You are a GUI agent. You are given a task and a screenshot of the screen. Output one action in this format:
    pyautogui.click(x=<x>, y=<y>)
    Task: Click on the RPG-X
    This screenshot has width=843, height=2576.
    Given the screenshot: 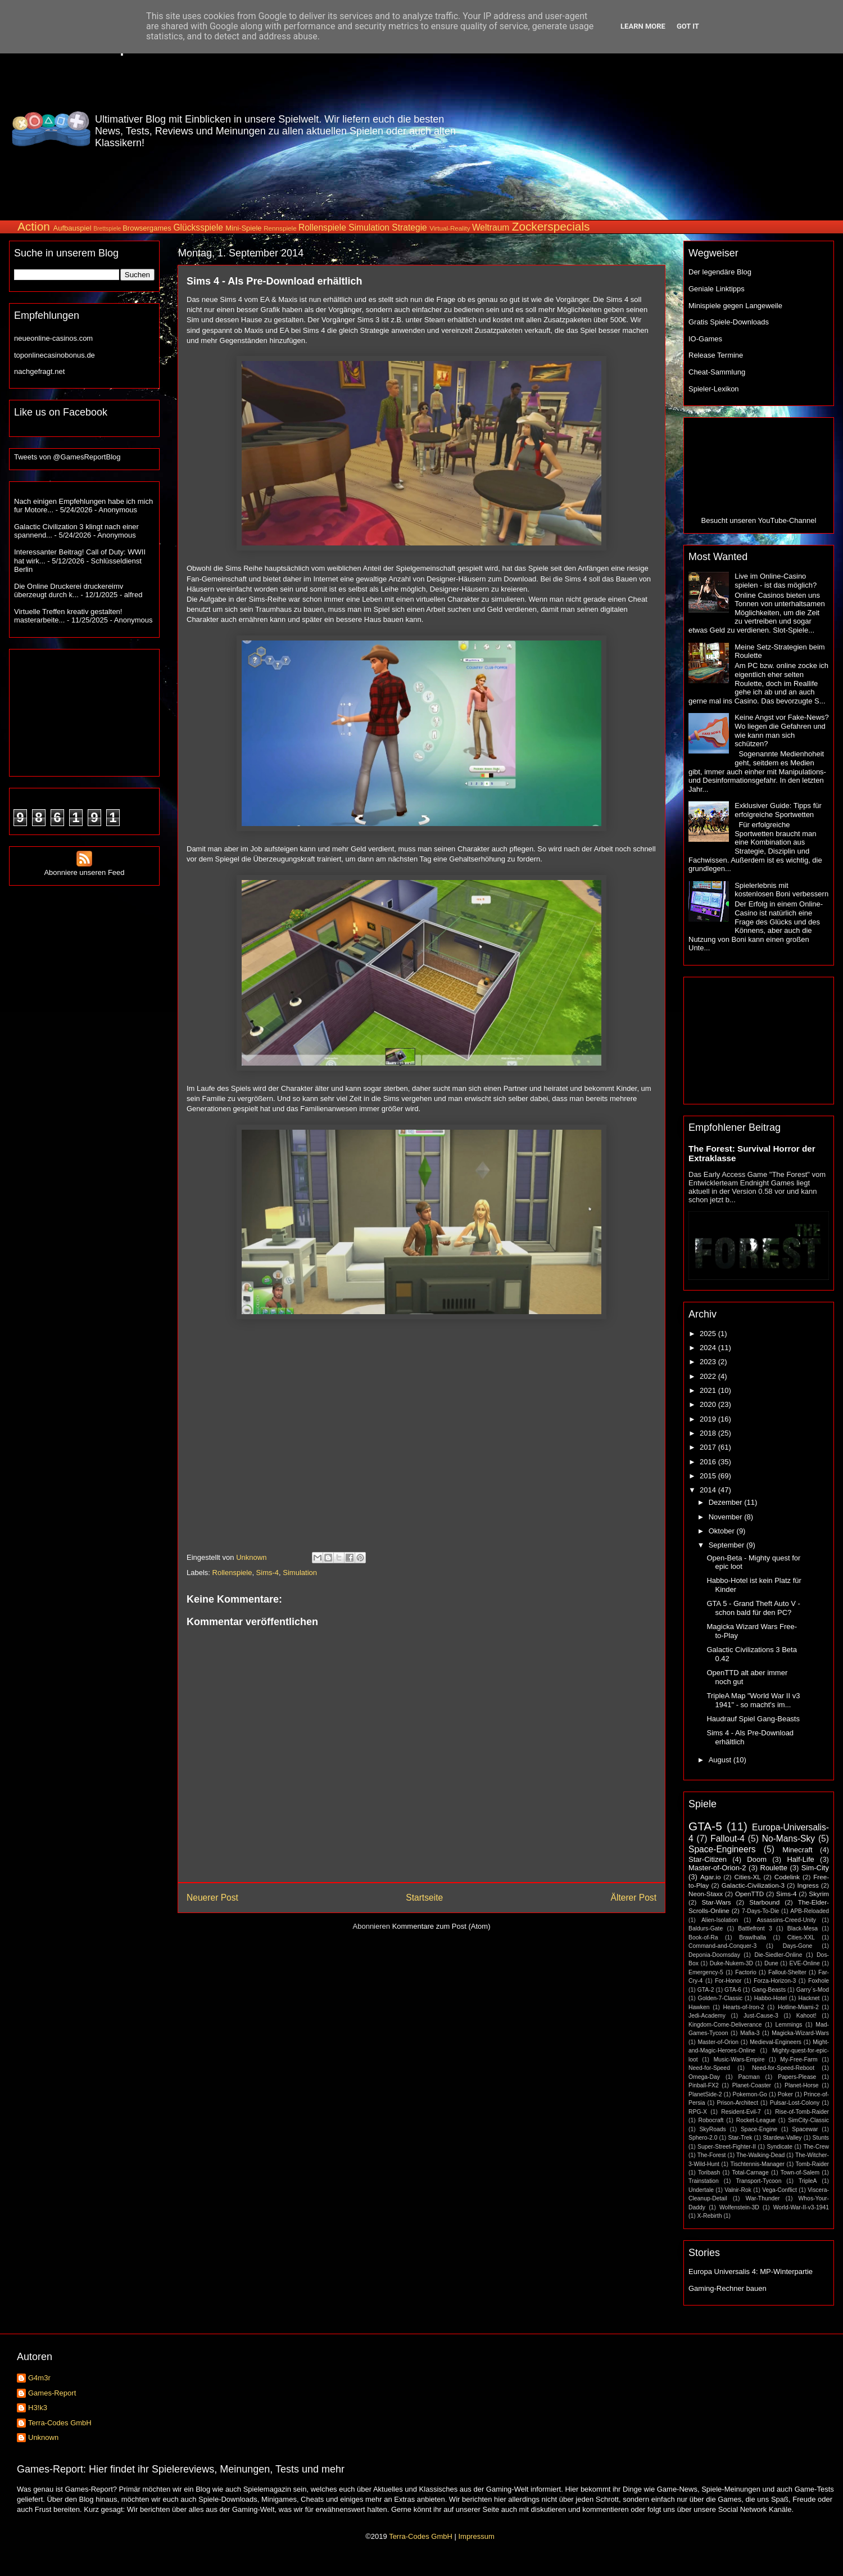 What is the action you would take?
    pyautogui.click(x=697, y=2112)
    